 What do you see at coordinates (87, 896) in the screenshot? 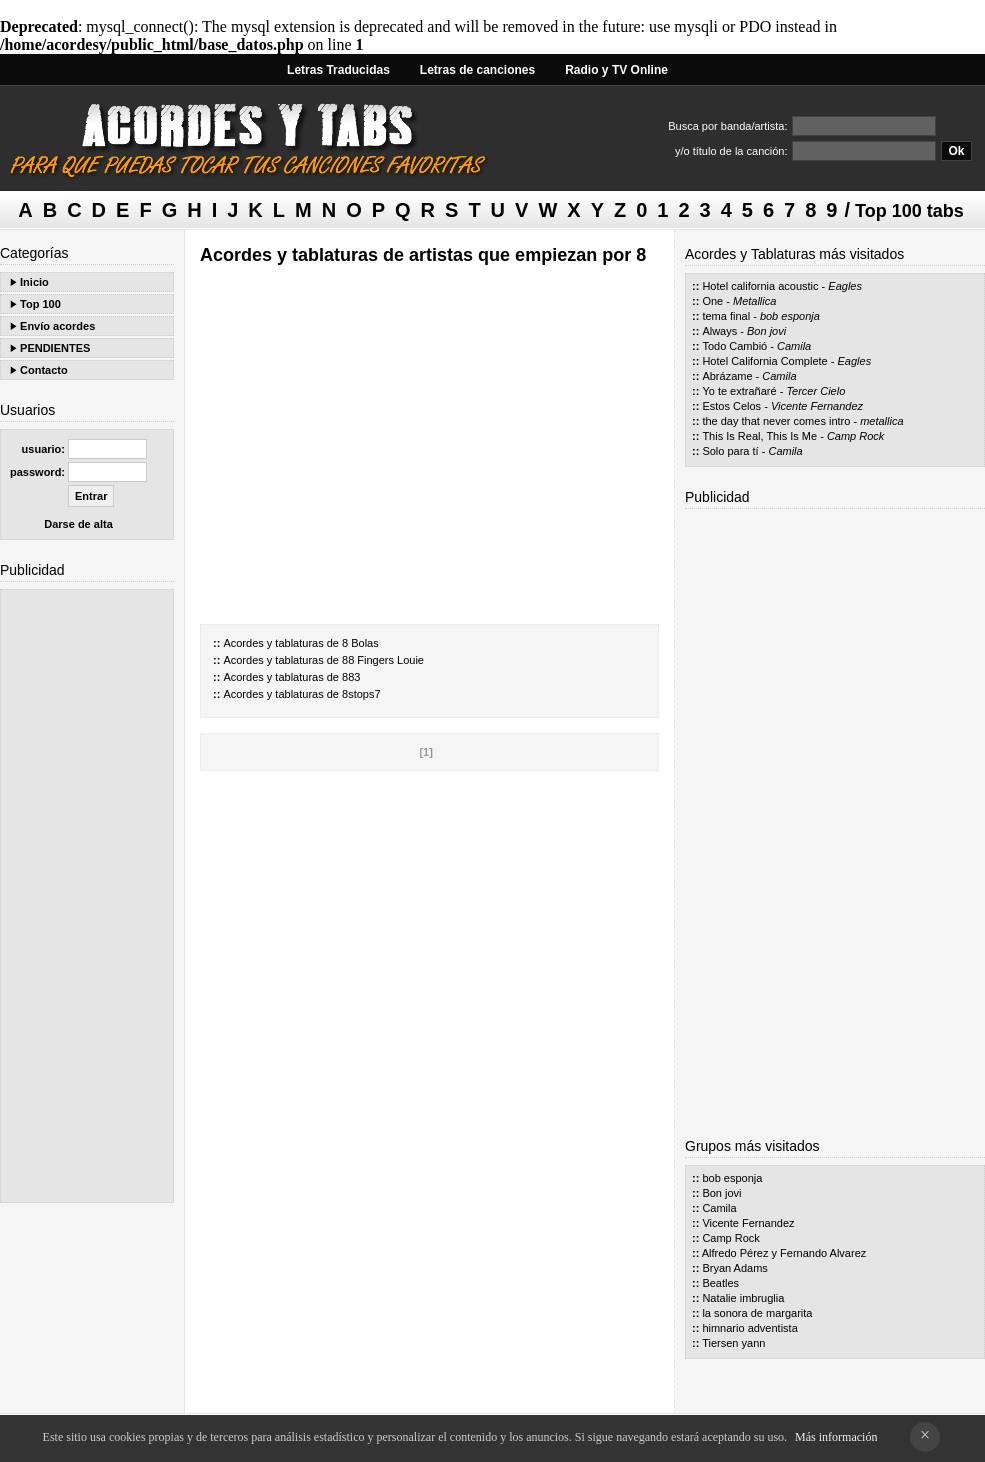
I see `[Advertisement]` at bounding box center [87, 896].